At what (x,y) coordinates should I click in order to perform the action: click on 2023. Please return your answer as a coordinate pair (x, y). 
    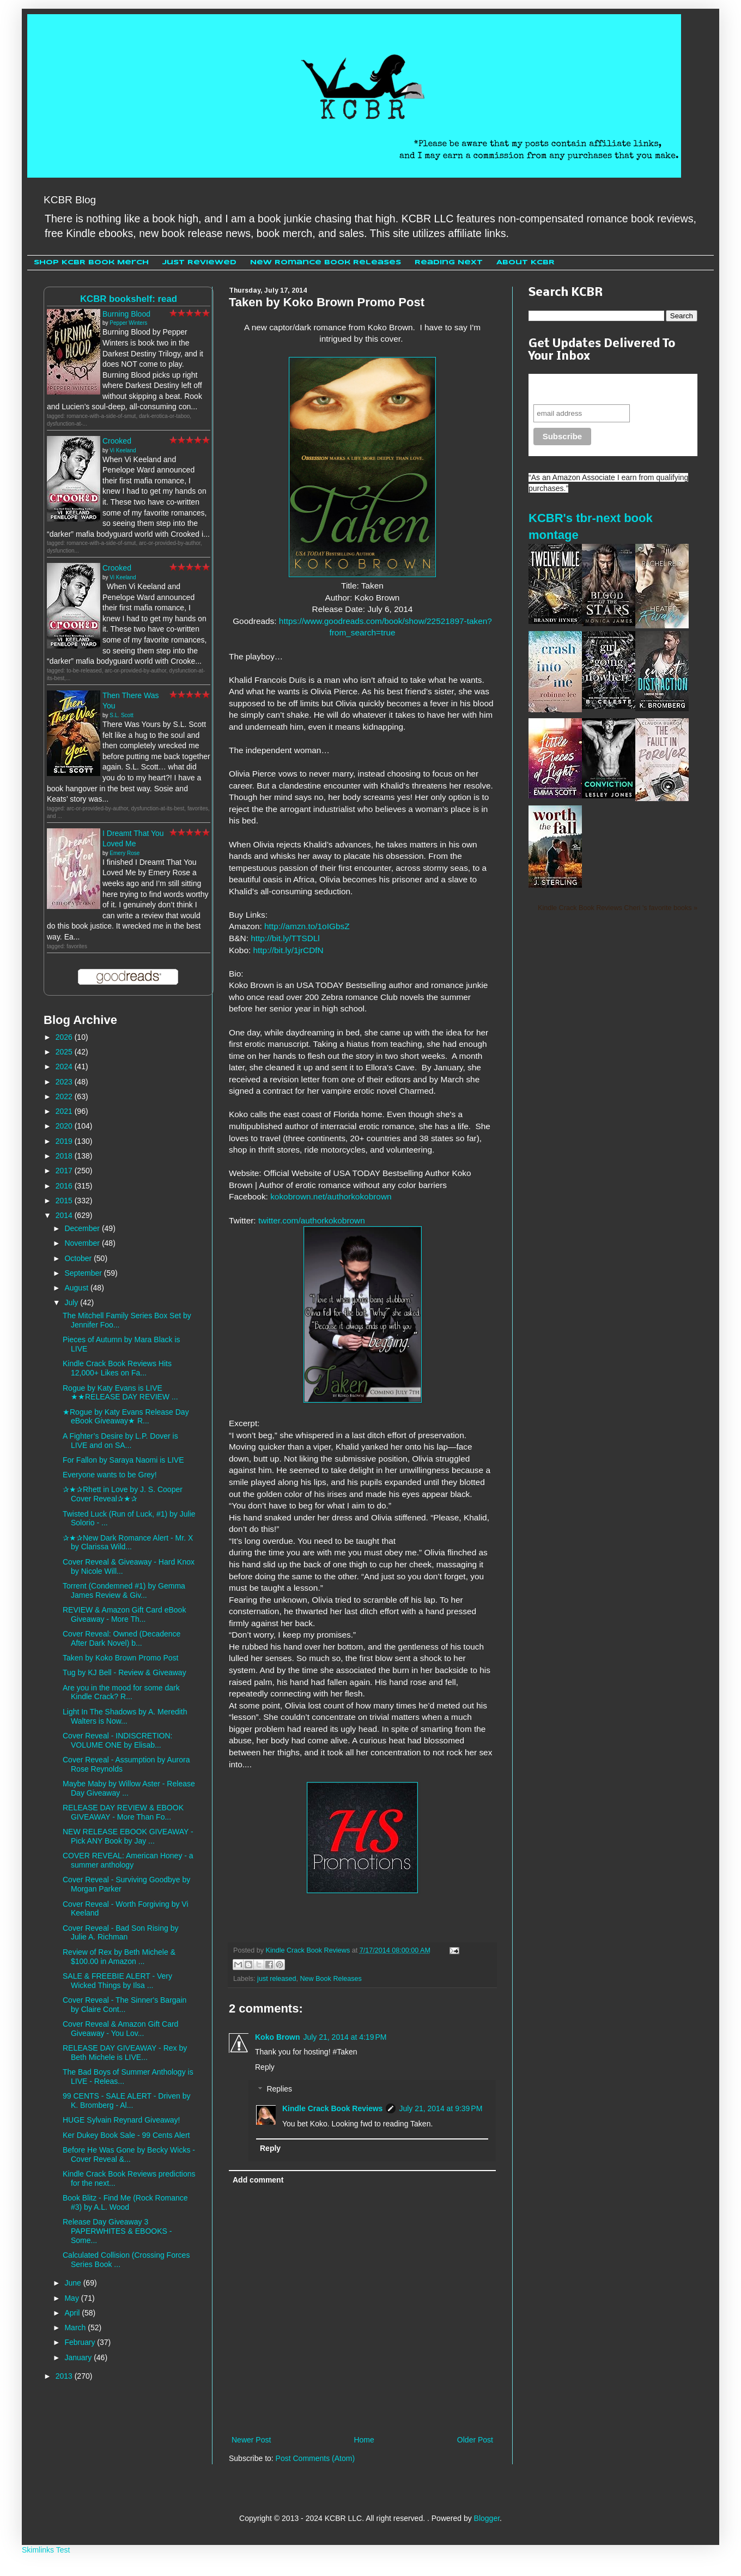
    Looking at the image, I should click on (65, 1081).